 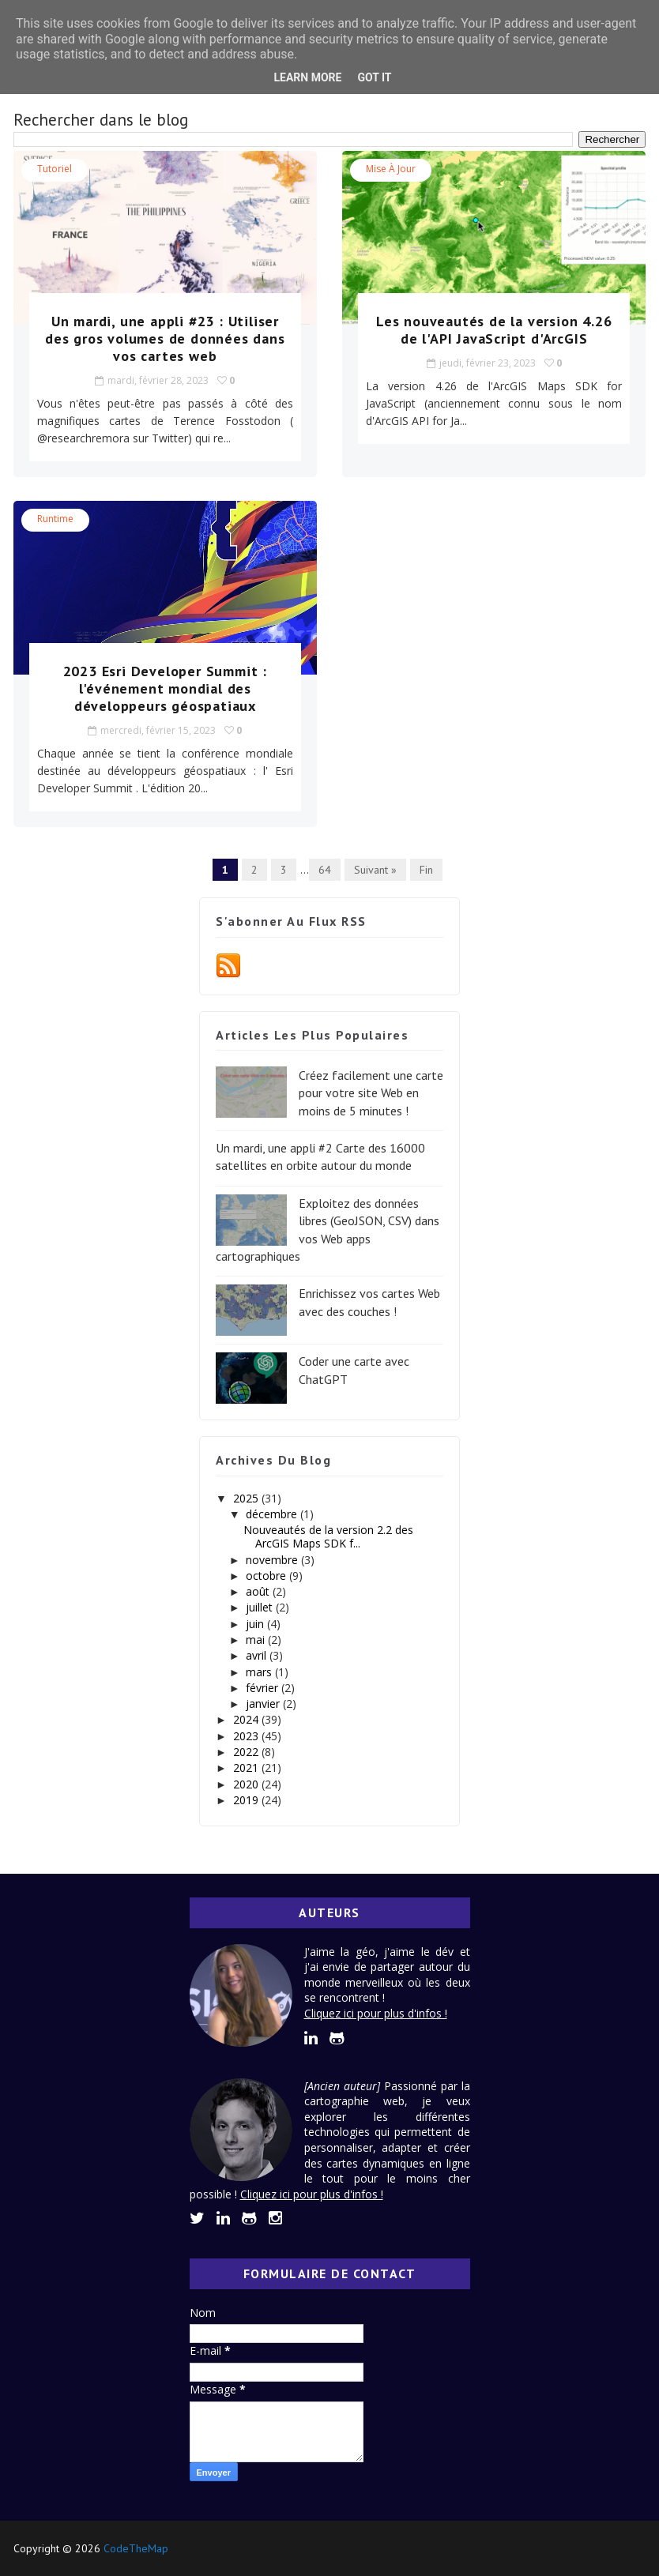 I want to click on mars, so click(x=260, y=1671).